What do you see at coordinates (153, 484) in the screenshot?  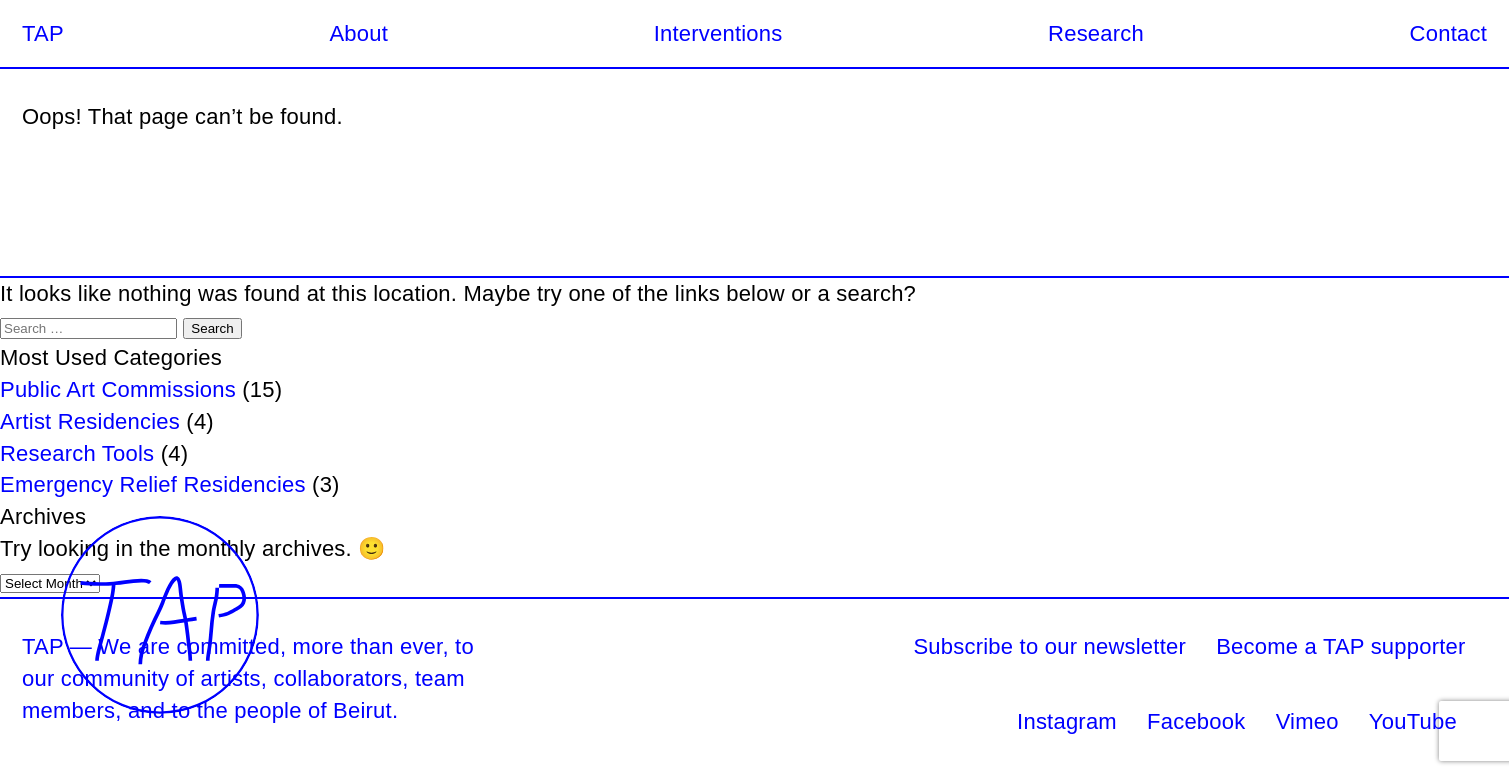 I see `Emergency Relief Residencies` at bounding box center [153, 484].